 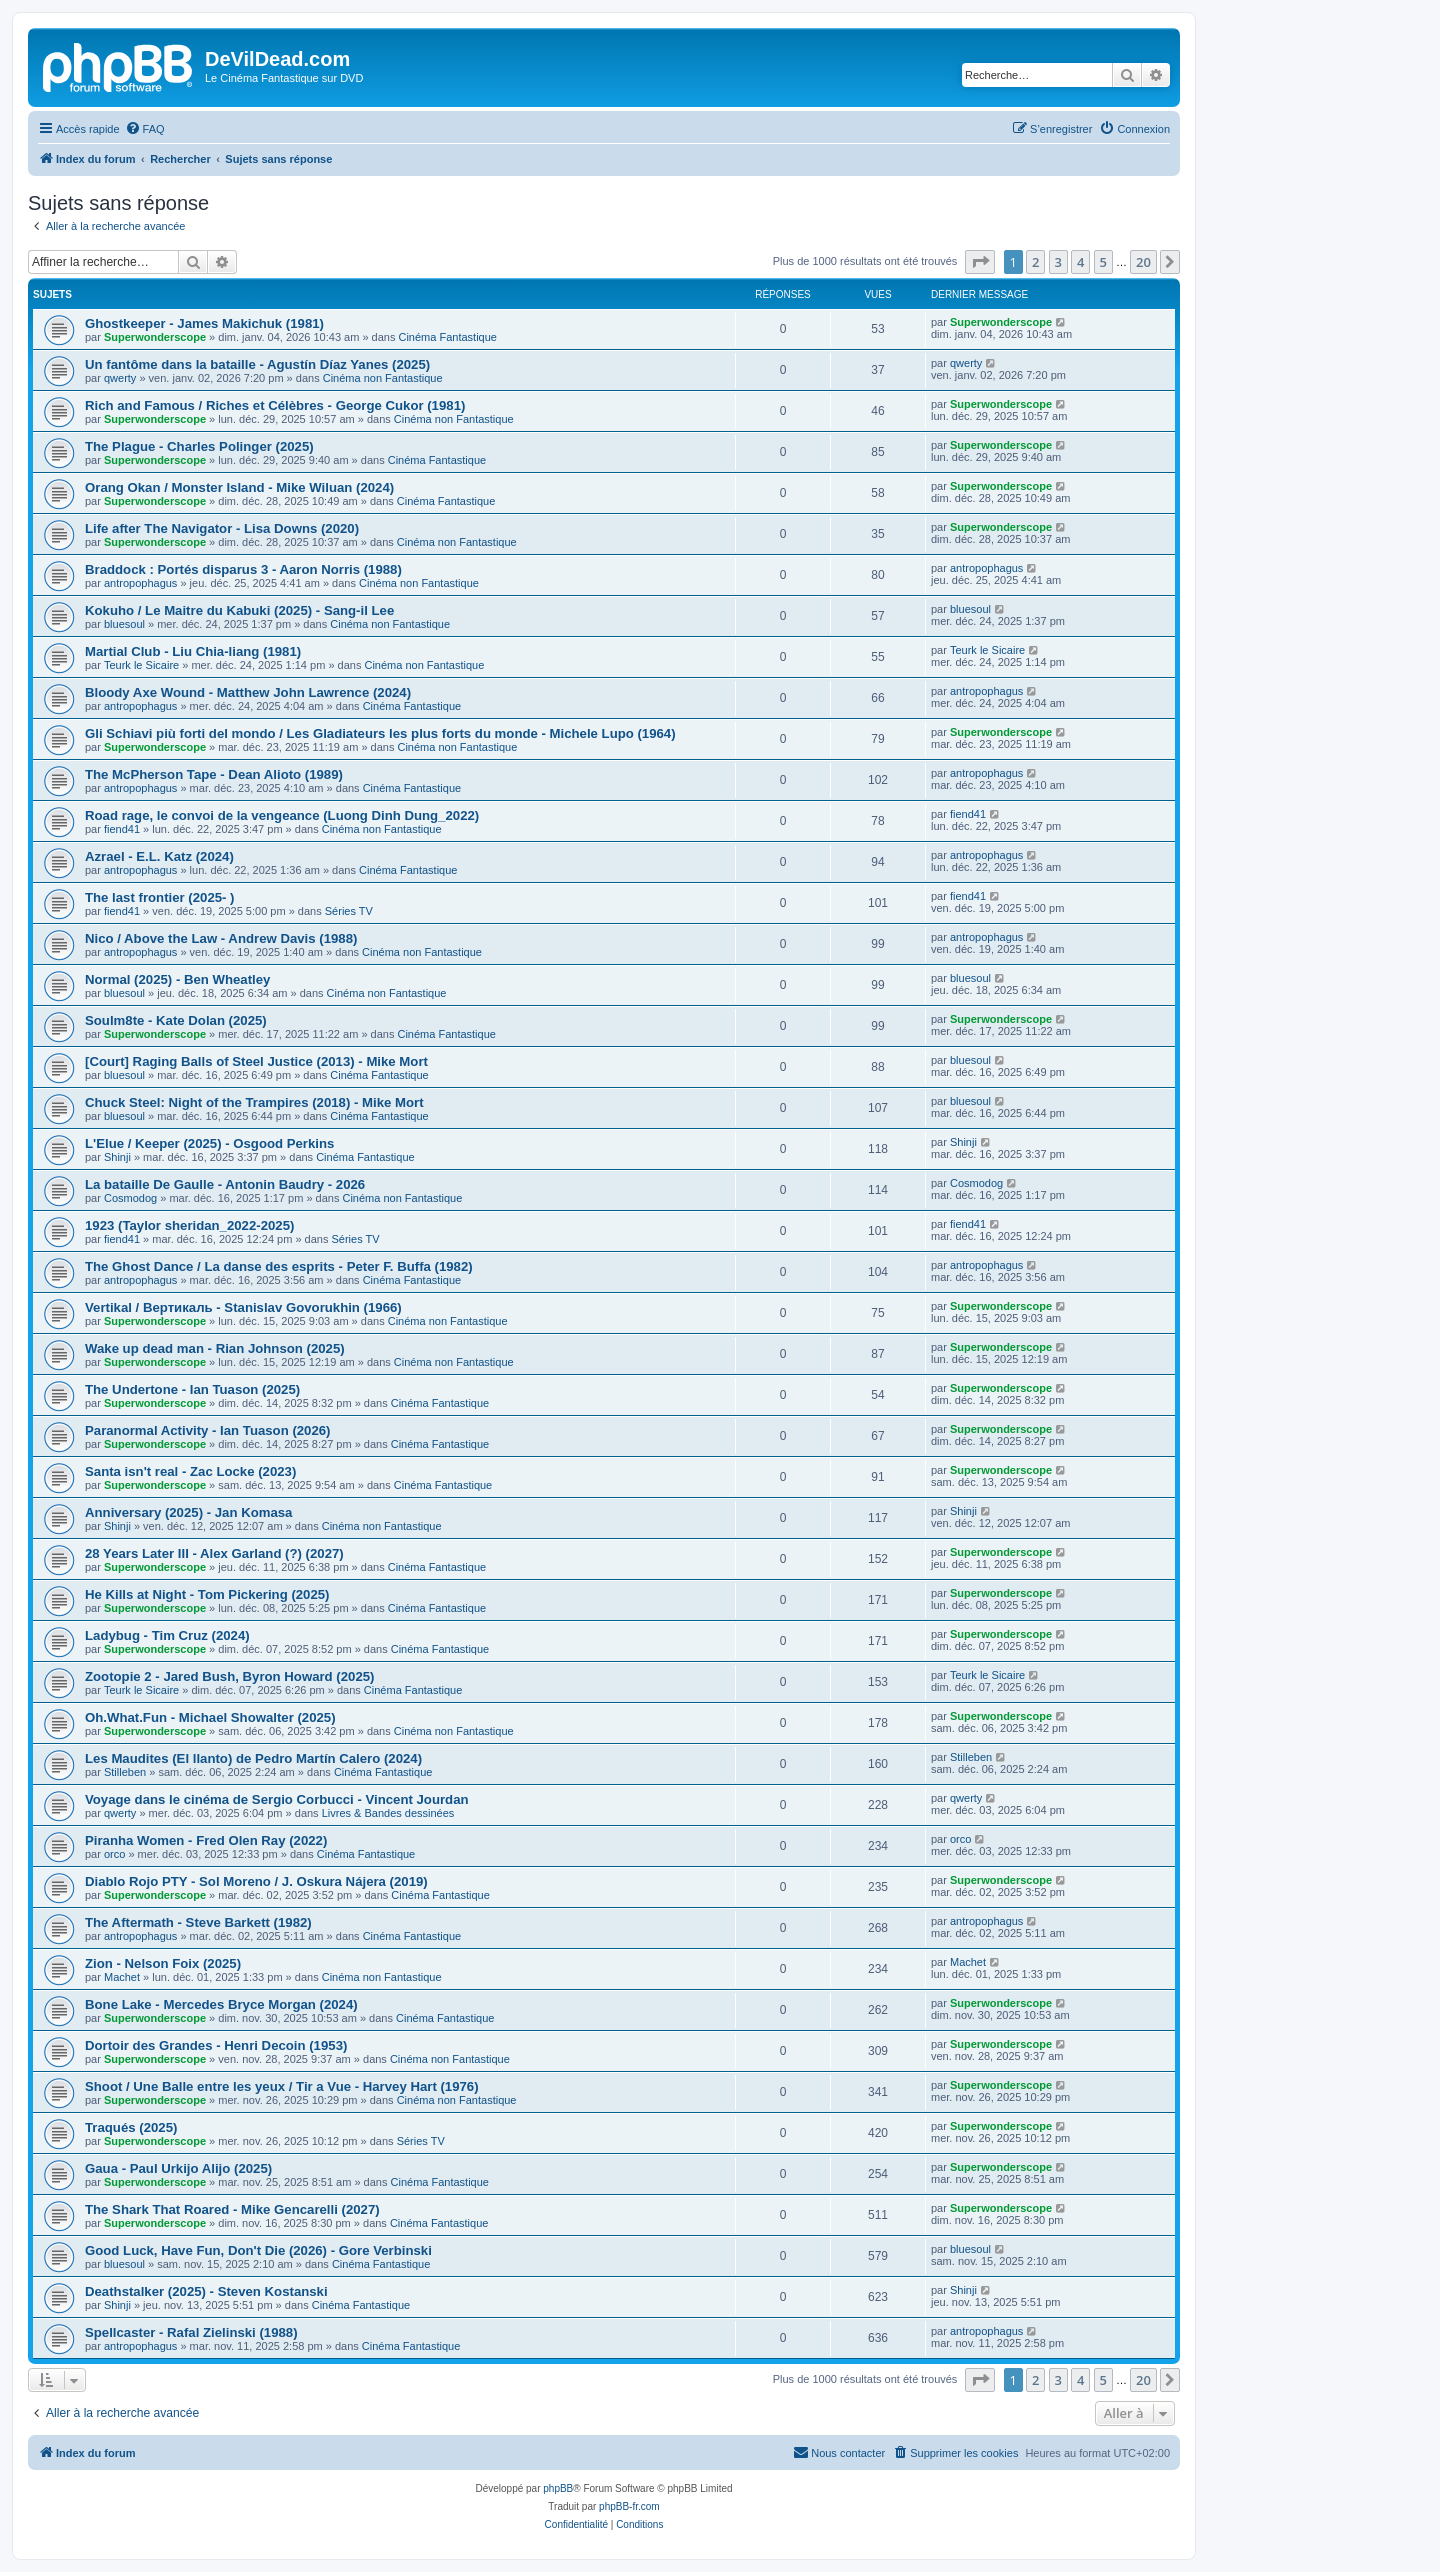 What do you see at coordinates (191, 2332) in the screenshot?
I see `Spellcaster - Rafal Zielinski (1988)` at bounding box center [191, 2332].